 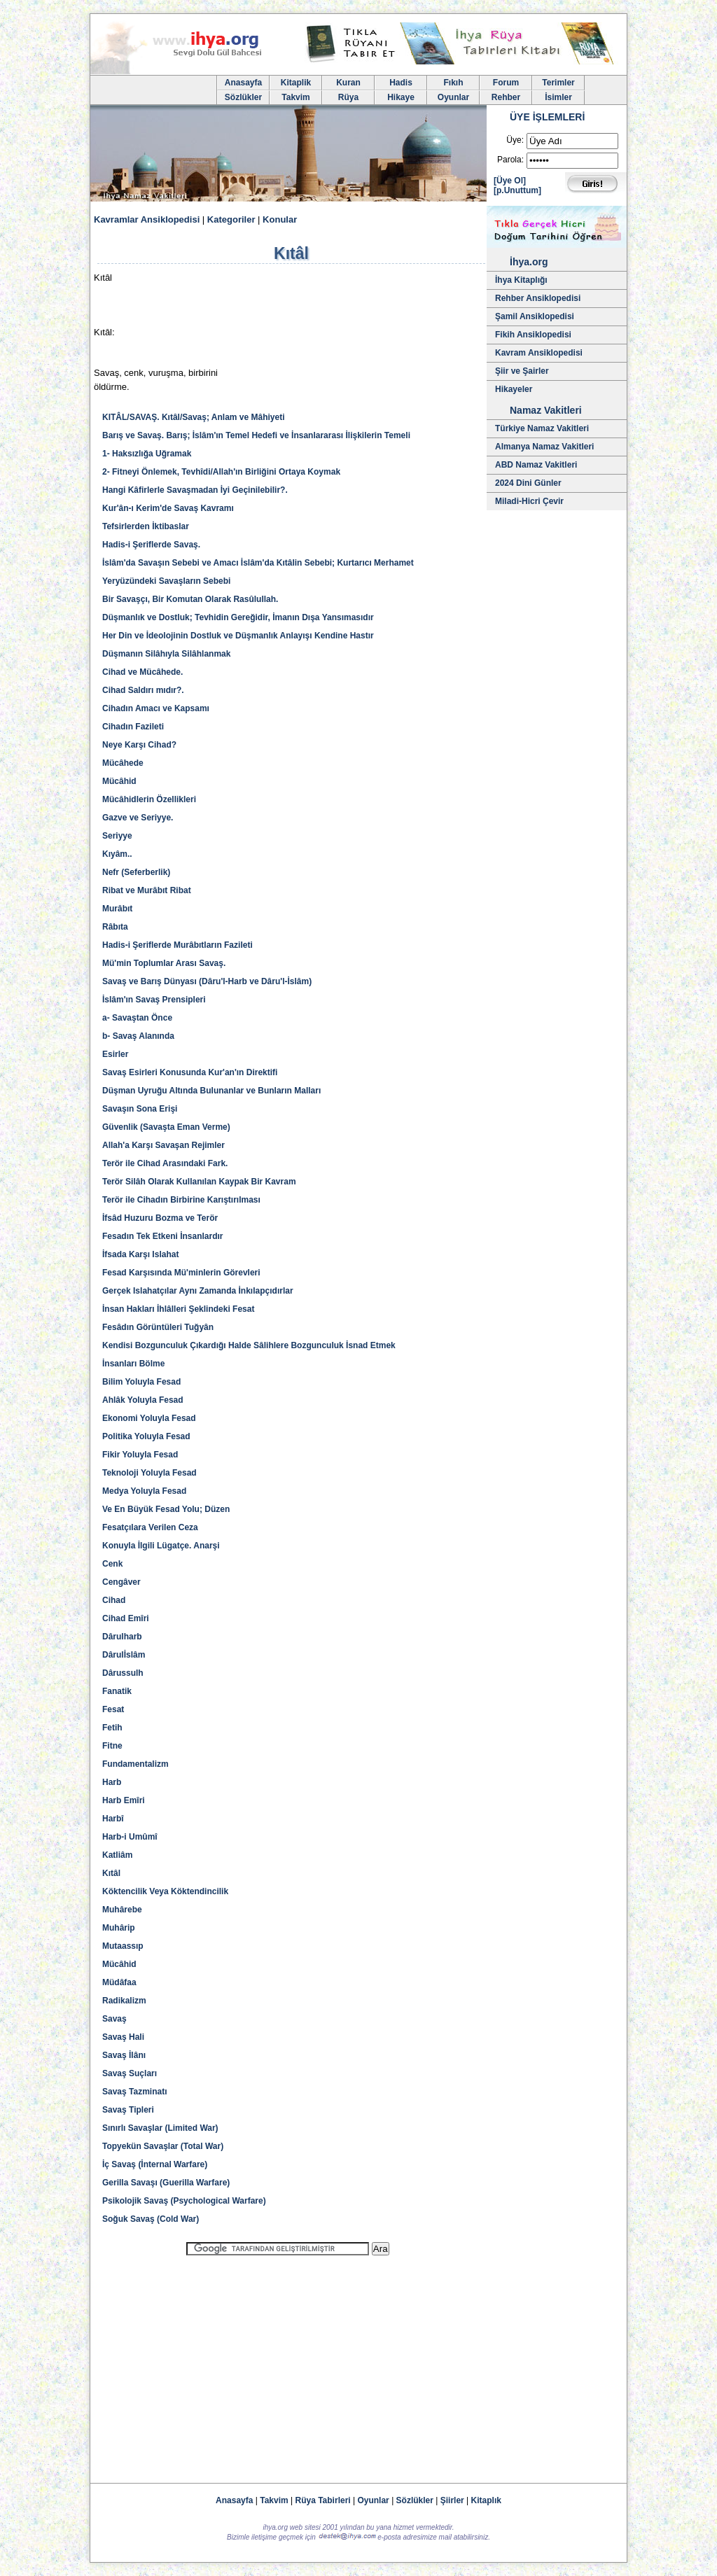 What do you see at coordinates (181, 1200) in the screenshot?
I see `Terör ile Cihadın Birbirine Karıştırılması` at bounding box center [181, 1200].